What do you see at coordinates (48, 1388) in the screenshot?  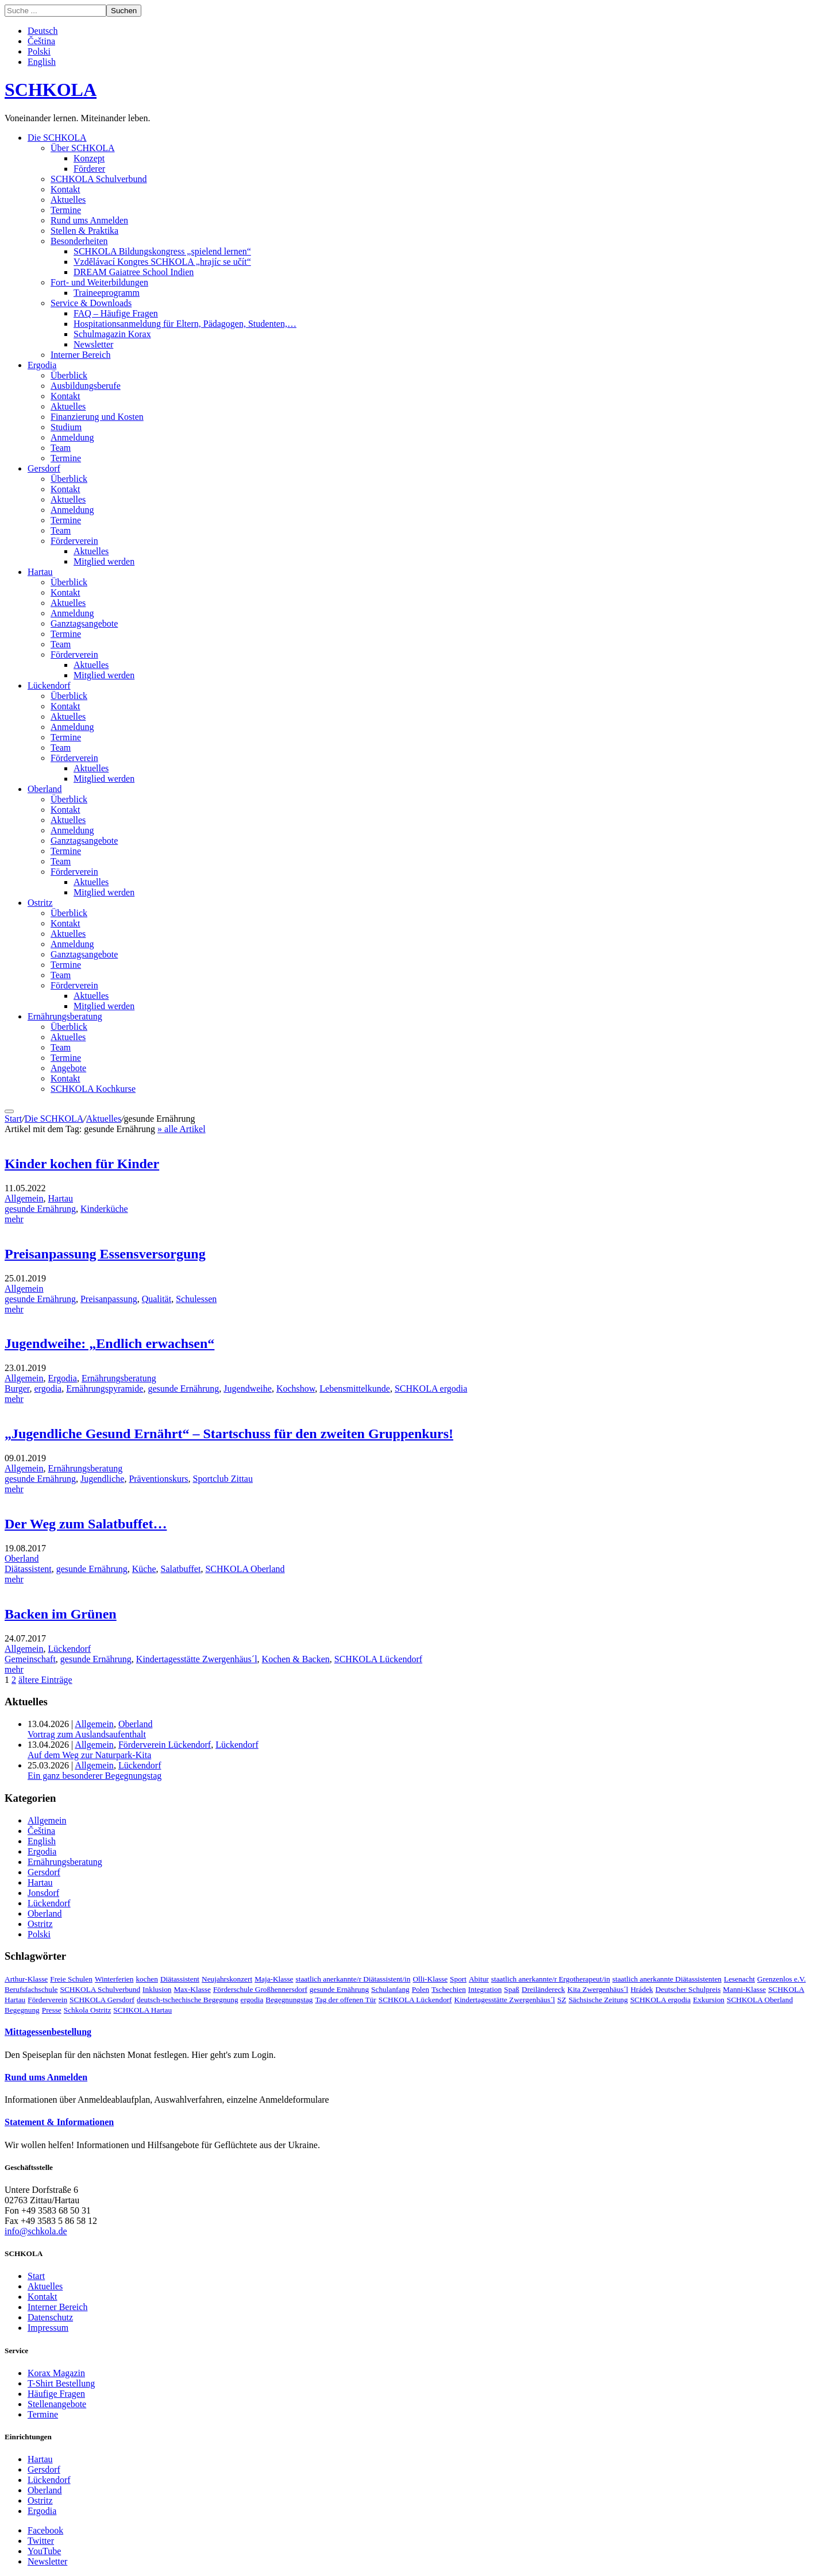 I see `ergodia` at bounding box center [48, 1388].